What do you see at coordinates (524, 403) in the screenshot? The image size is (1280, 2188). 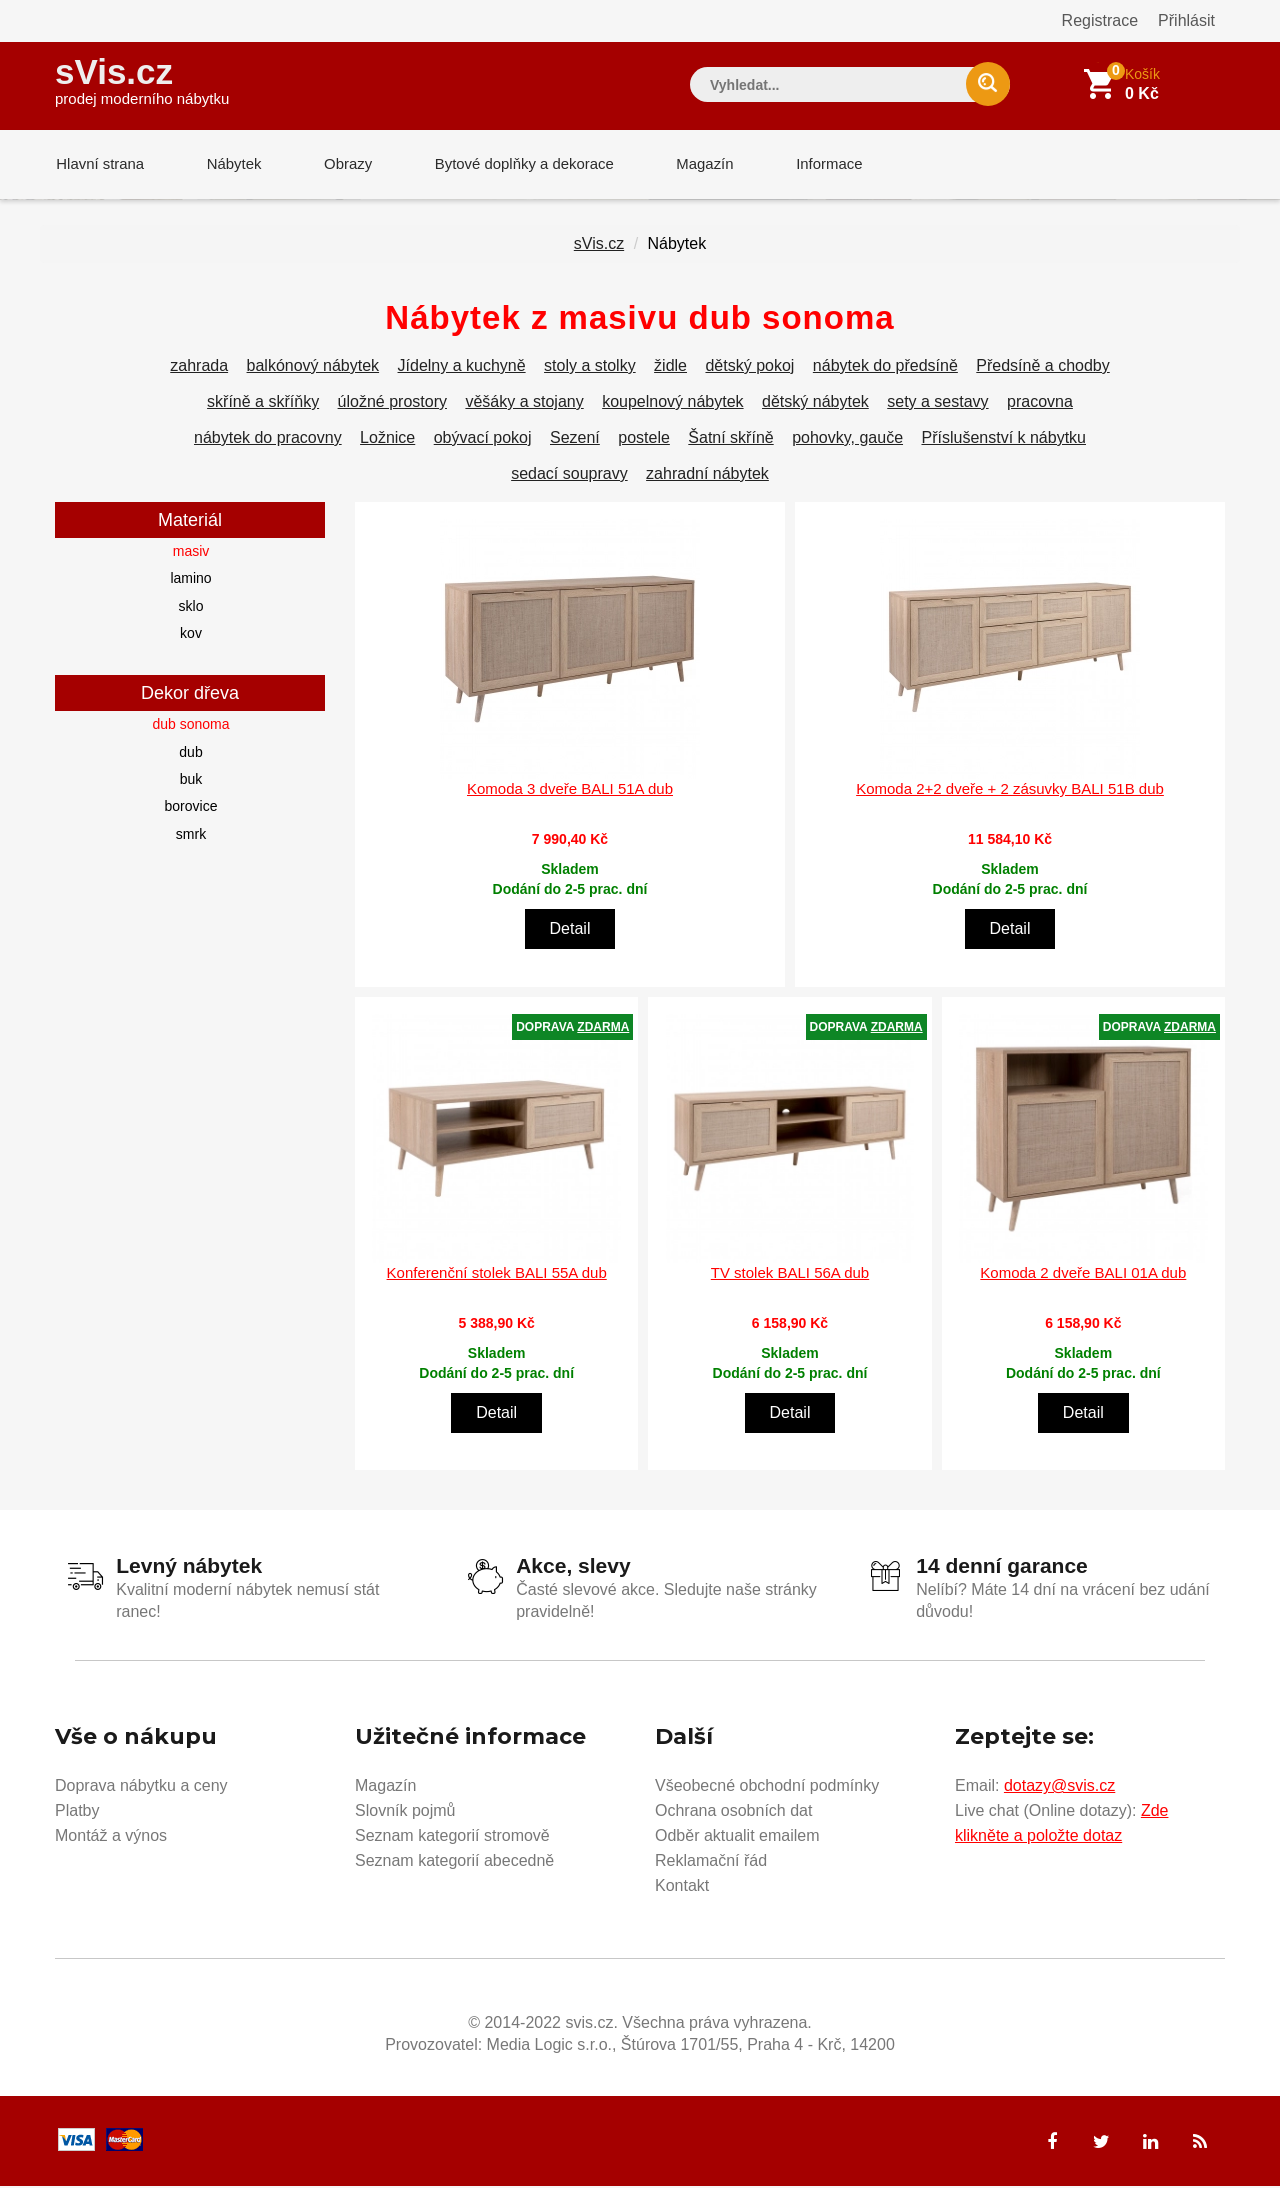 I see `věšáky a stojany` at bounding box center [524, 403].